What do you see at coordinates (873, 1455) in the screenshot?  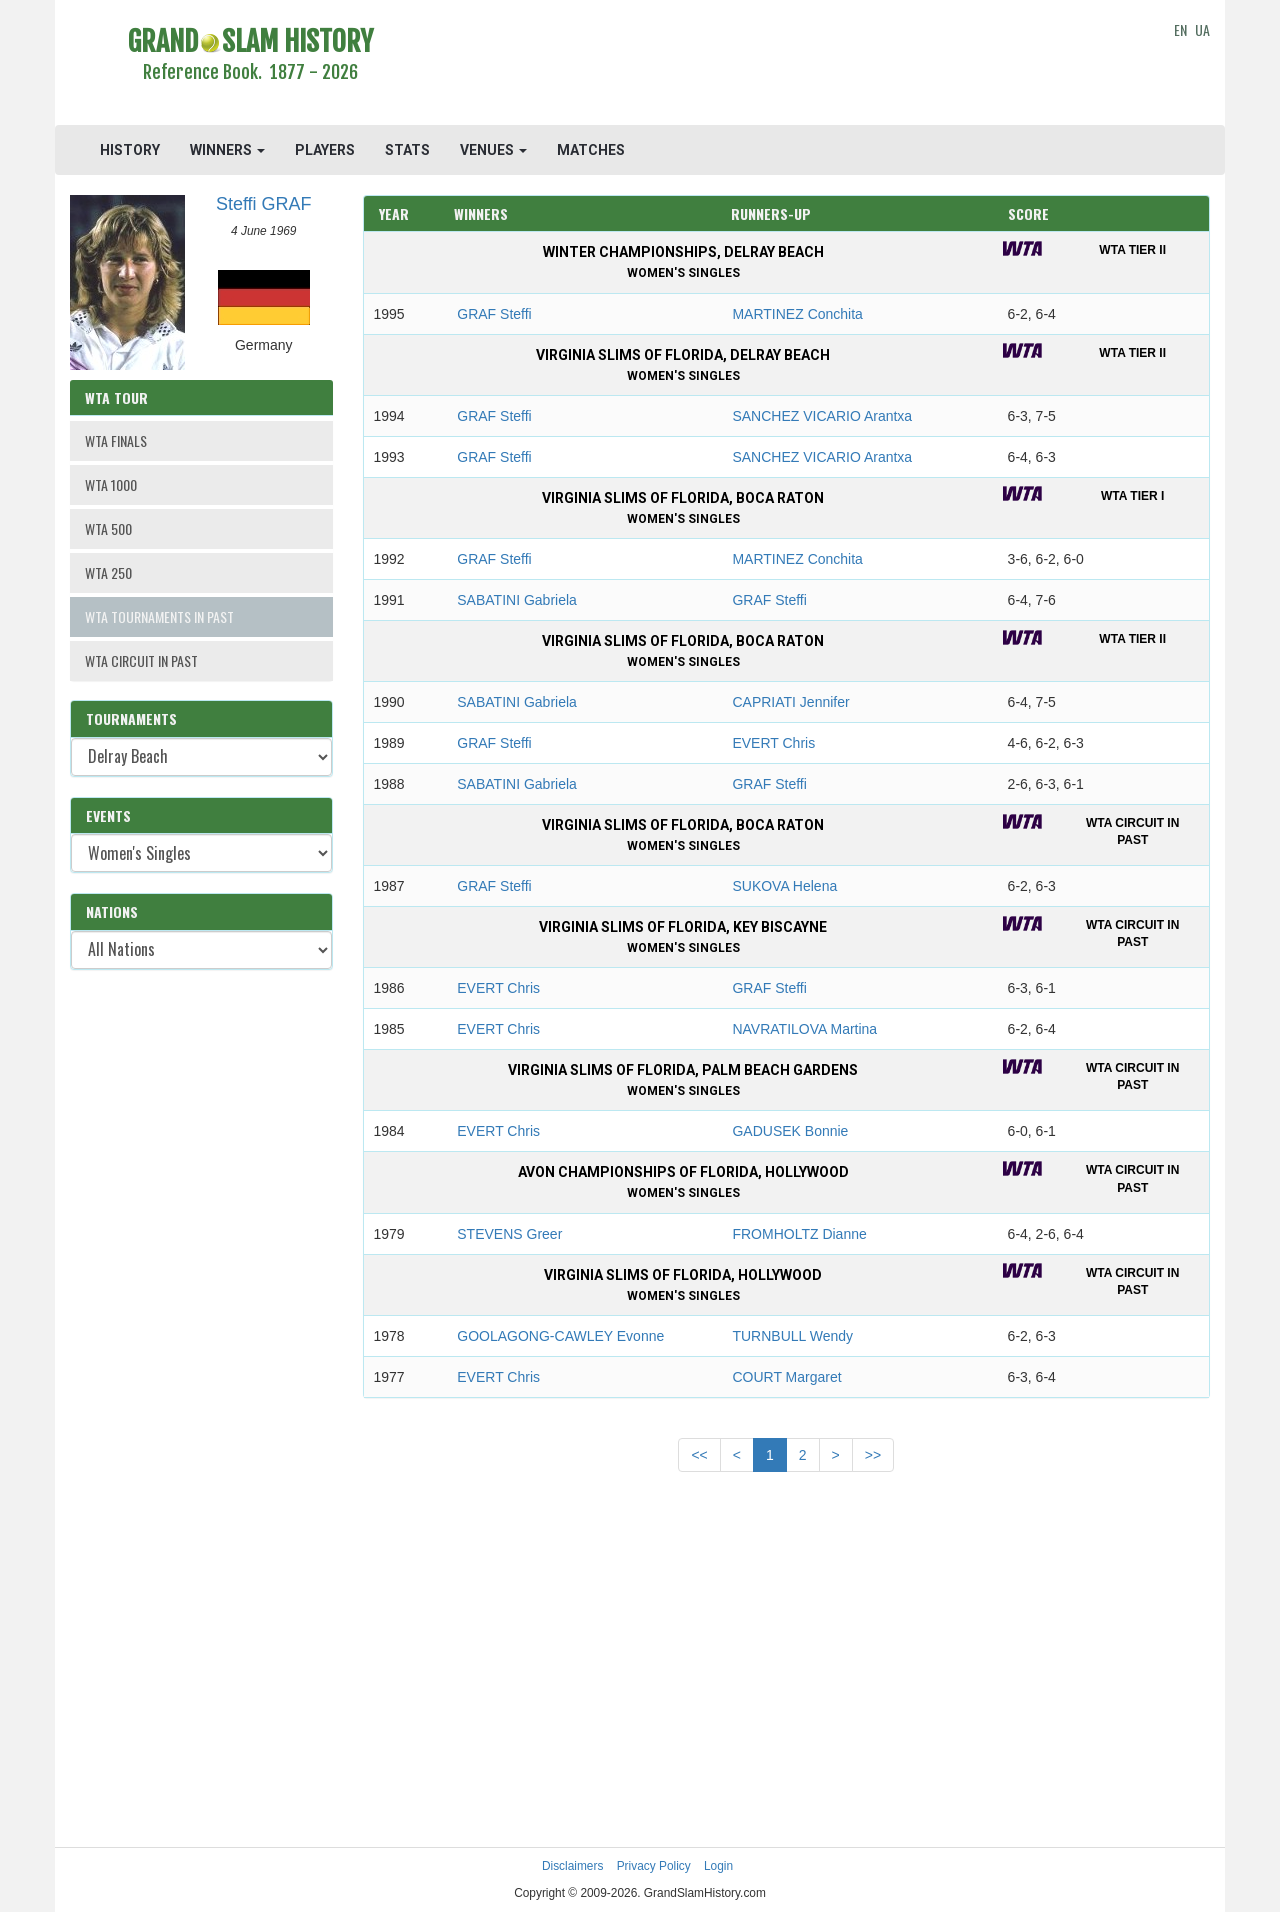 I see `>>` at bounding box center [873, 1455].